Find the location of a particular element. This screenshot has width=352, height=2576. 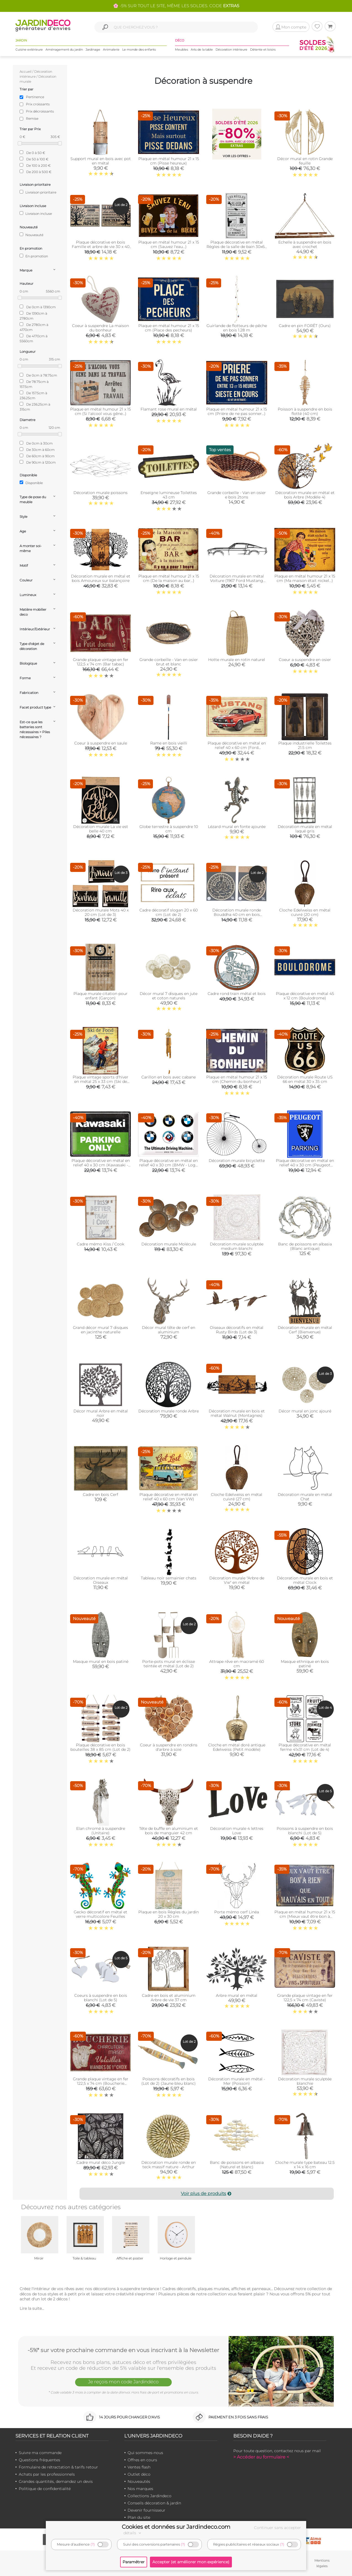

Disponible is located at coordinates (31, 482).